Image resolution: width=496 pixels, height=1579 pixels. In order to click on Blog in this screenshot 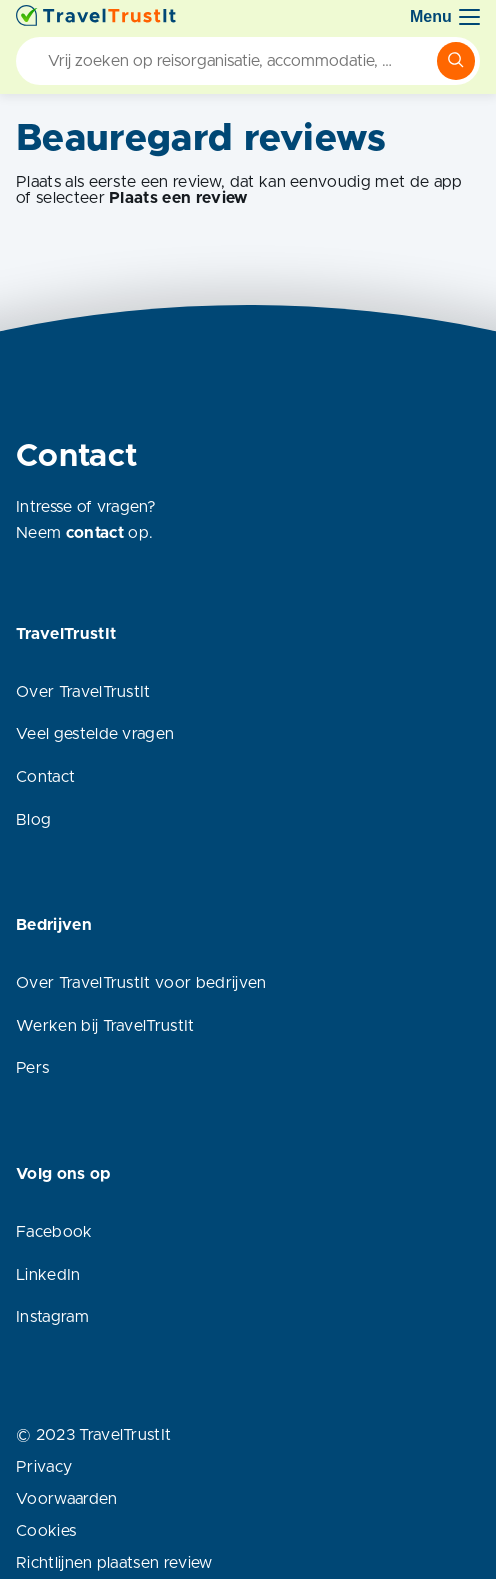, I will do `click(33, 820)`.